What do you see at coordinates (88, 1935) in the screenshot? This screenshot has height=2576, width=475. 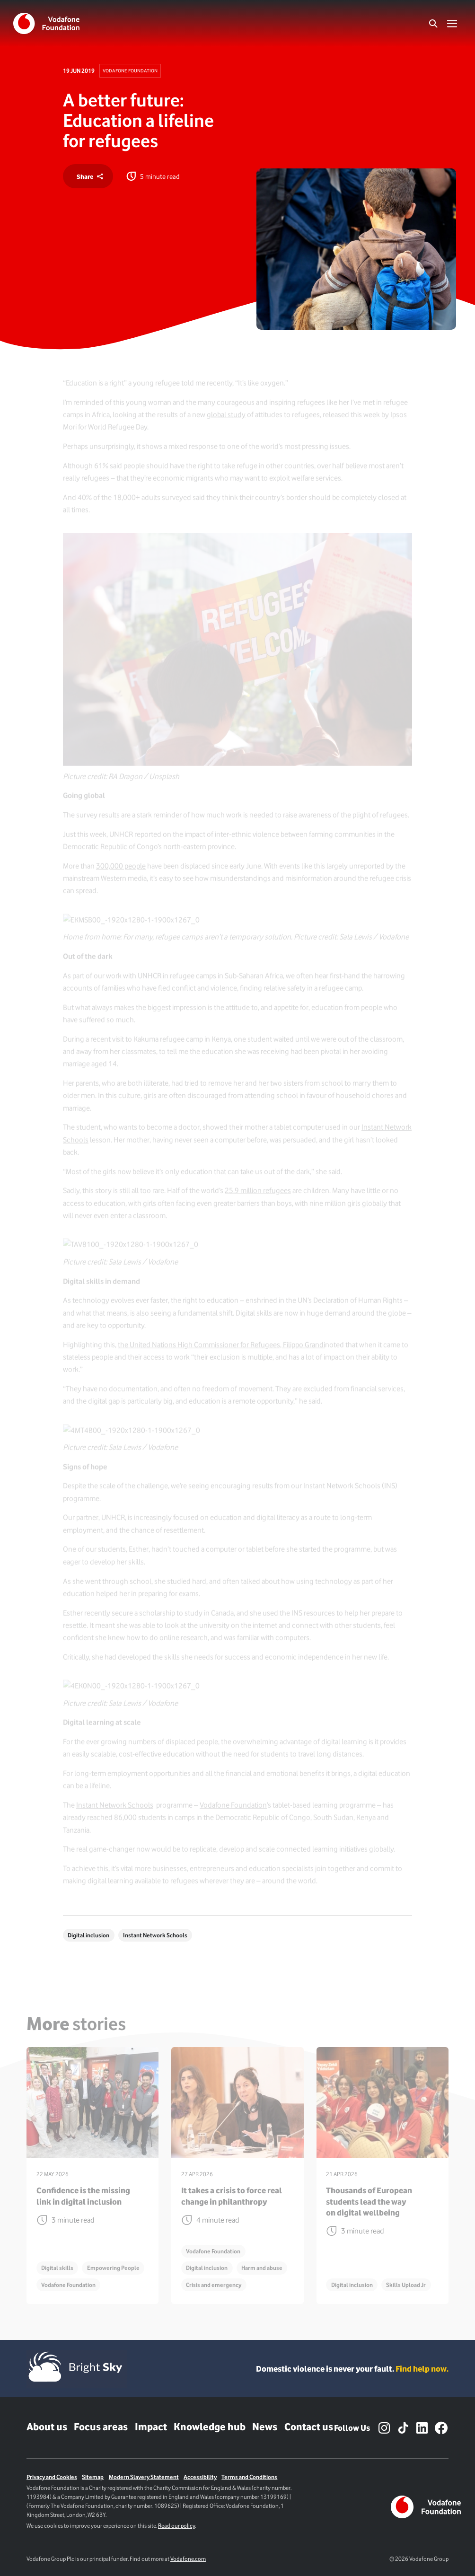 I see `Digital inclusion` at bounding box center [88, 1935].